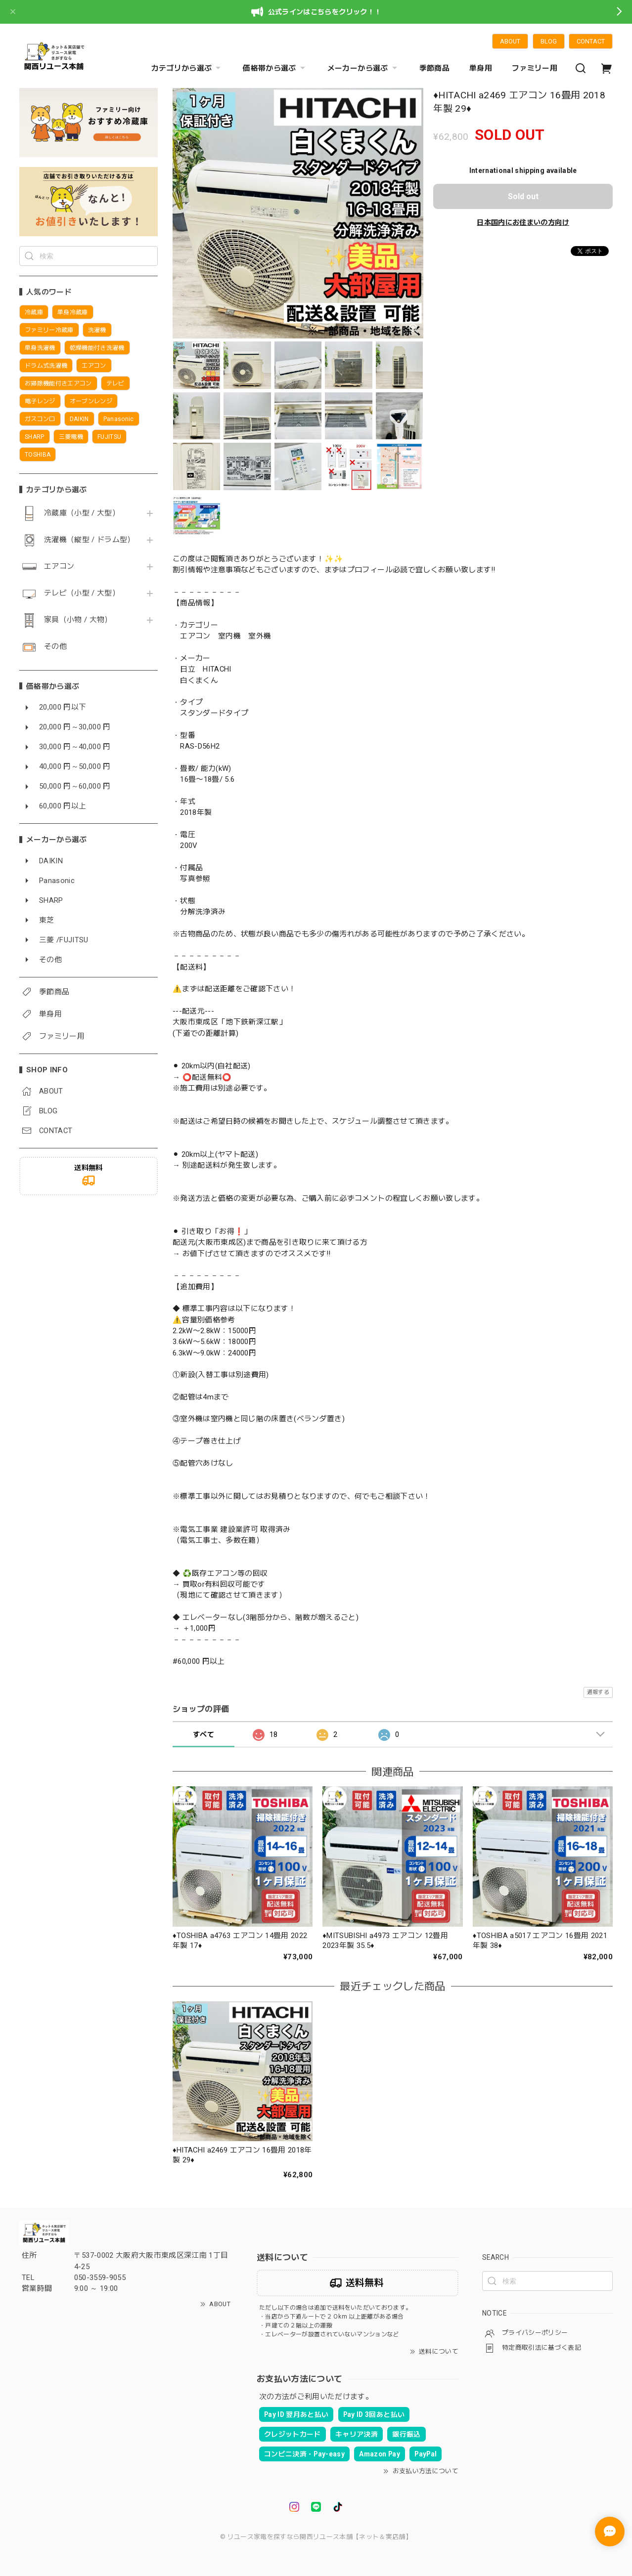 The width and height of the screenshot is (632, 2576). I want to click on メーカーから選ぶ, so click(363, 68).